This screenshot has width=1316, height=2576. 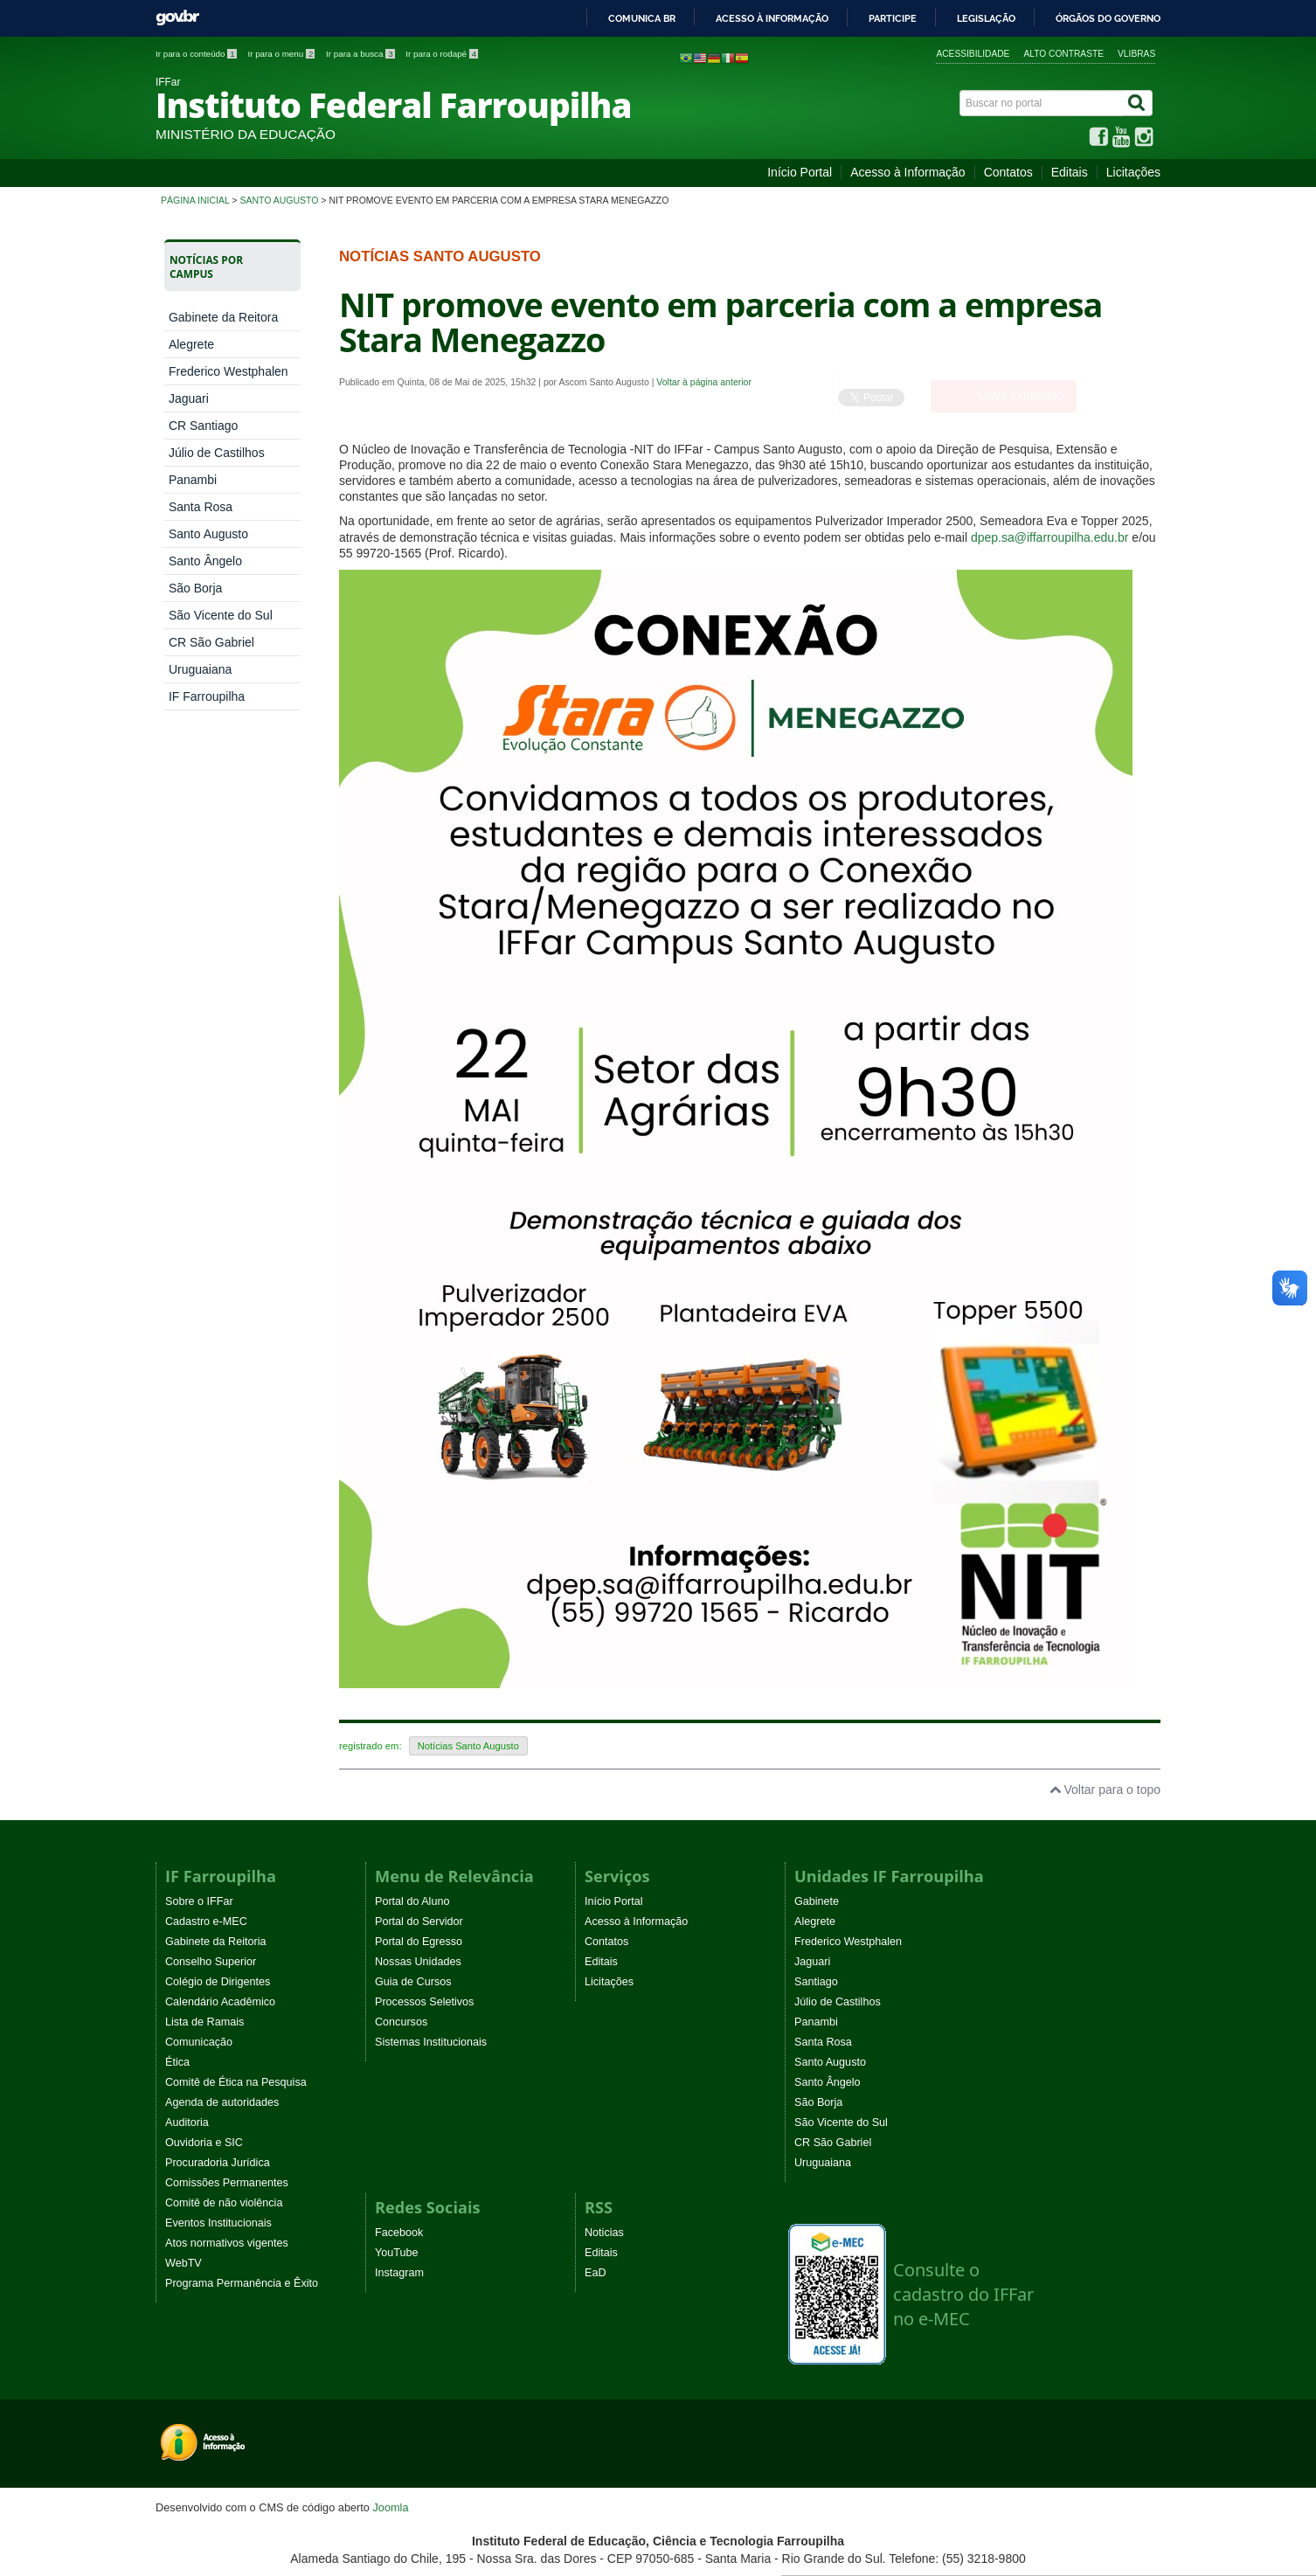 I want to click on CR São Gabriel, so click(x=211, y=642).